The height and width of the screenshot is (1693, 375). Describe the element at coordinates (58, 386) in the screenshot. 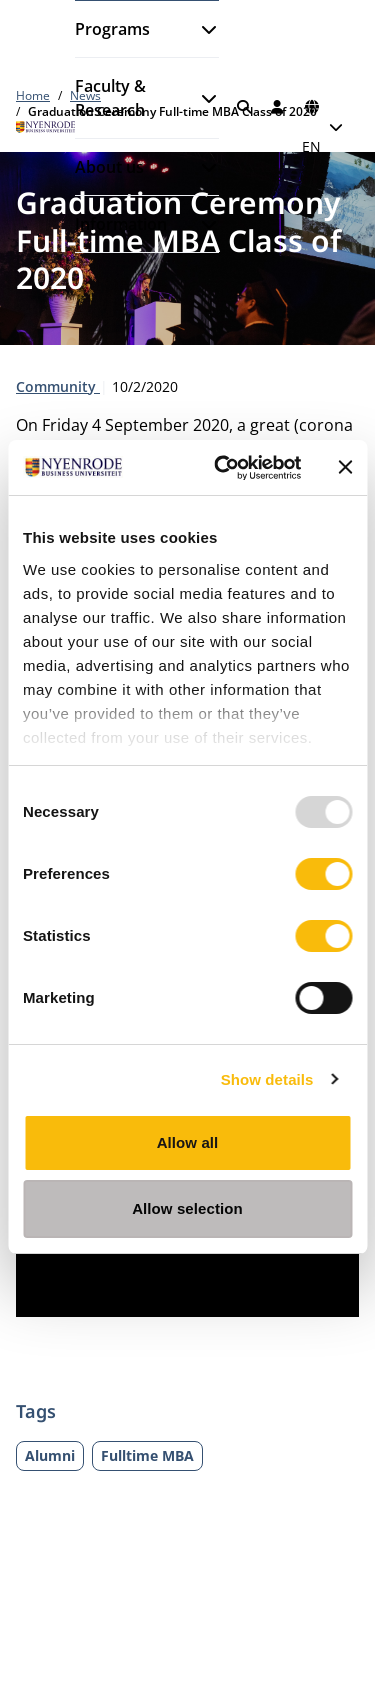

I see `Community` at that location.